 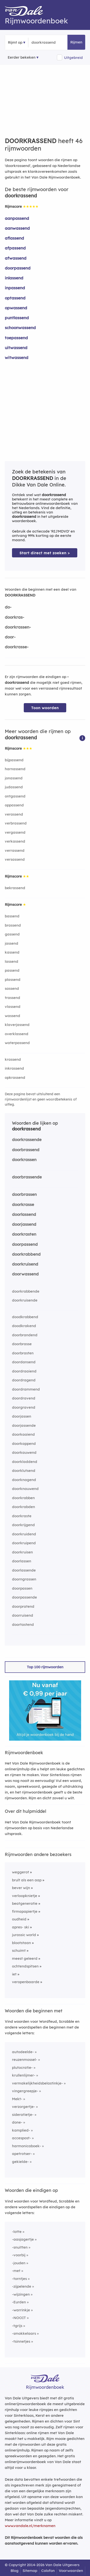 I want to click on doorjassend [Rijmwoord: doorjassend], so click(x=24, y=1224).